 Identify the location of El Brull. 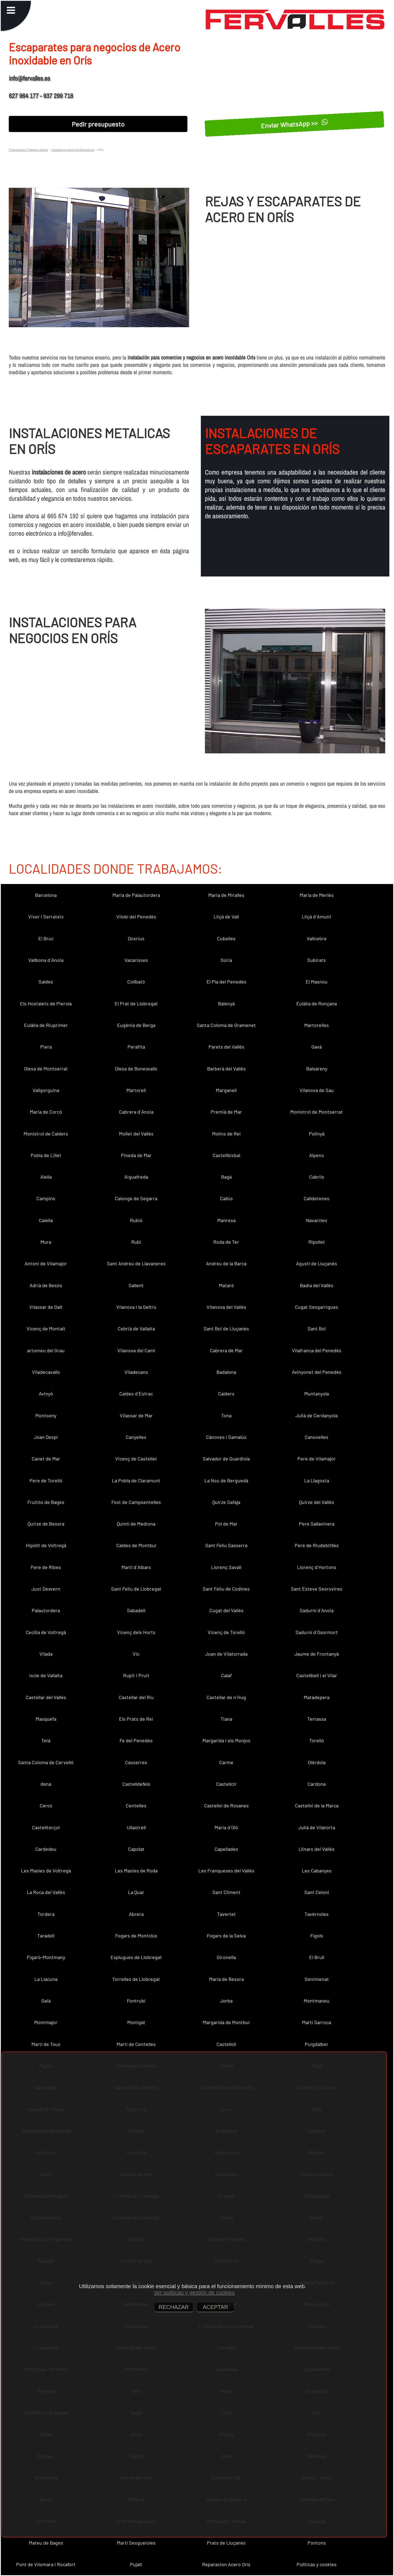
(316, 1957).